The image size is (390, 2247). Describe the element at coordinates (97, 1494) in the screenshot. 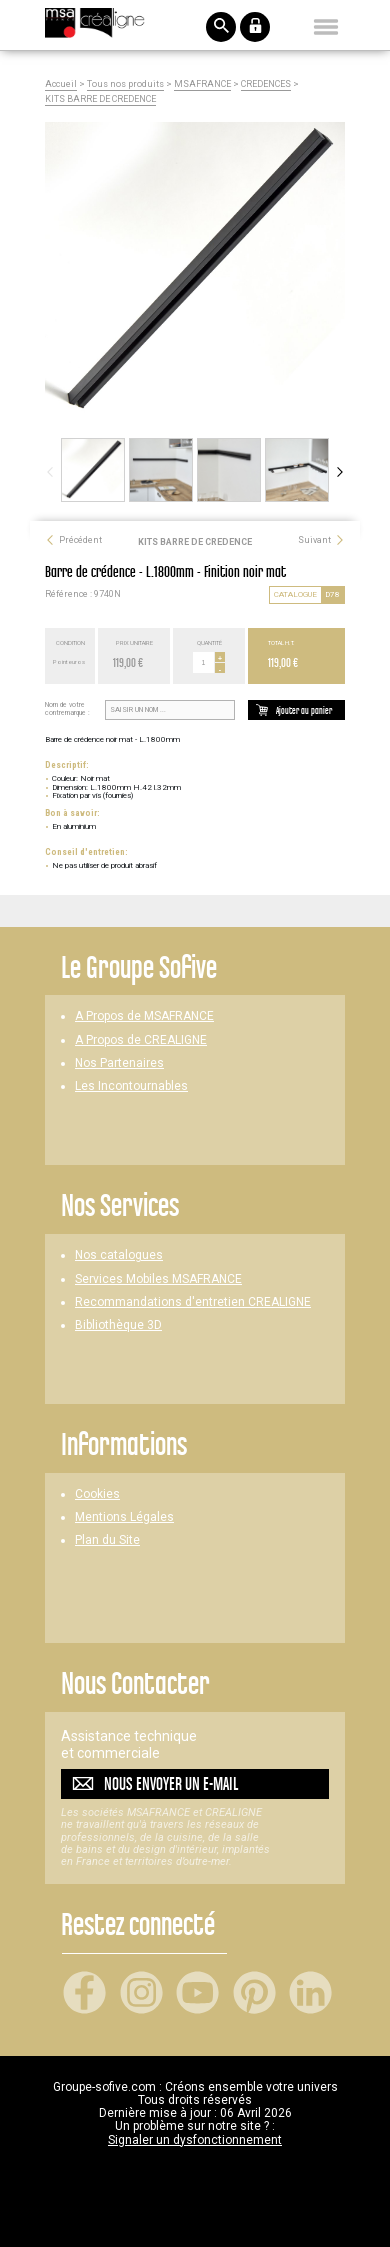

I see `Cookies` at that location.